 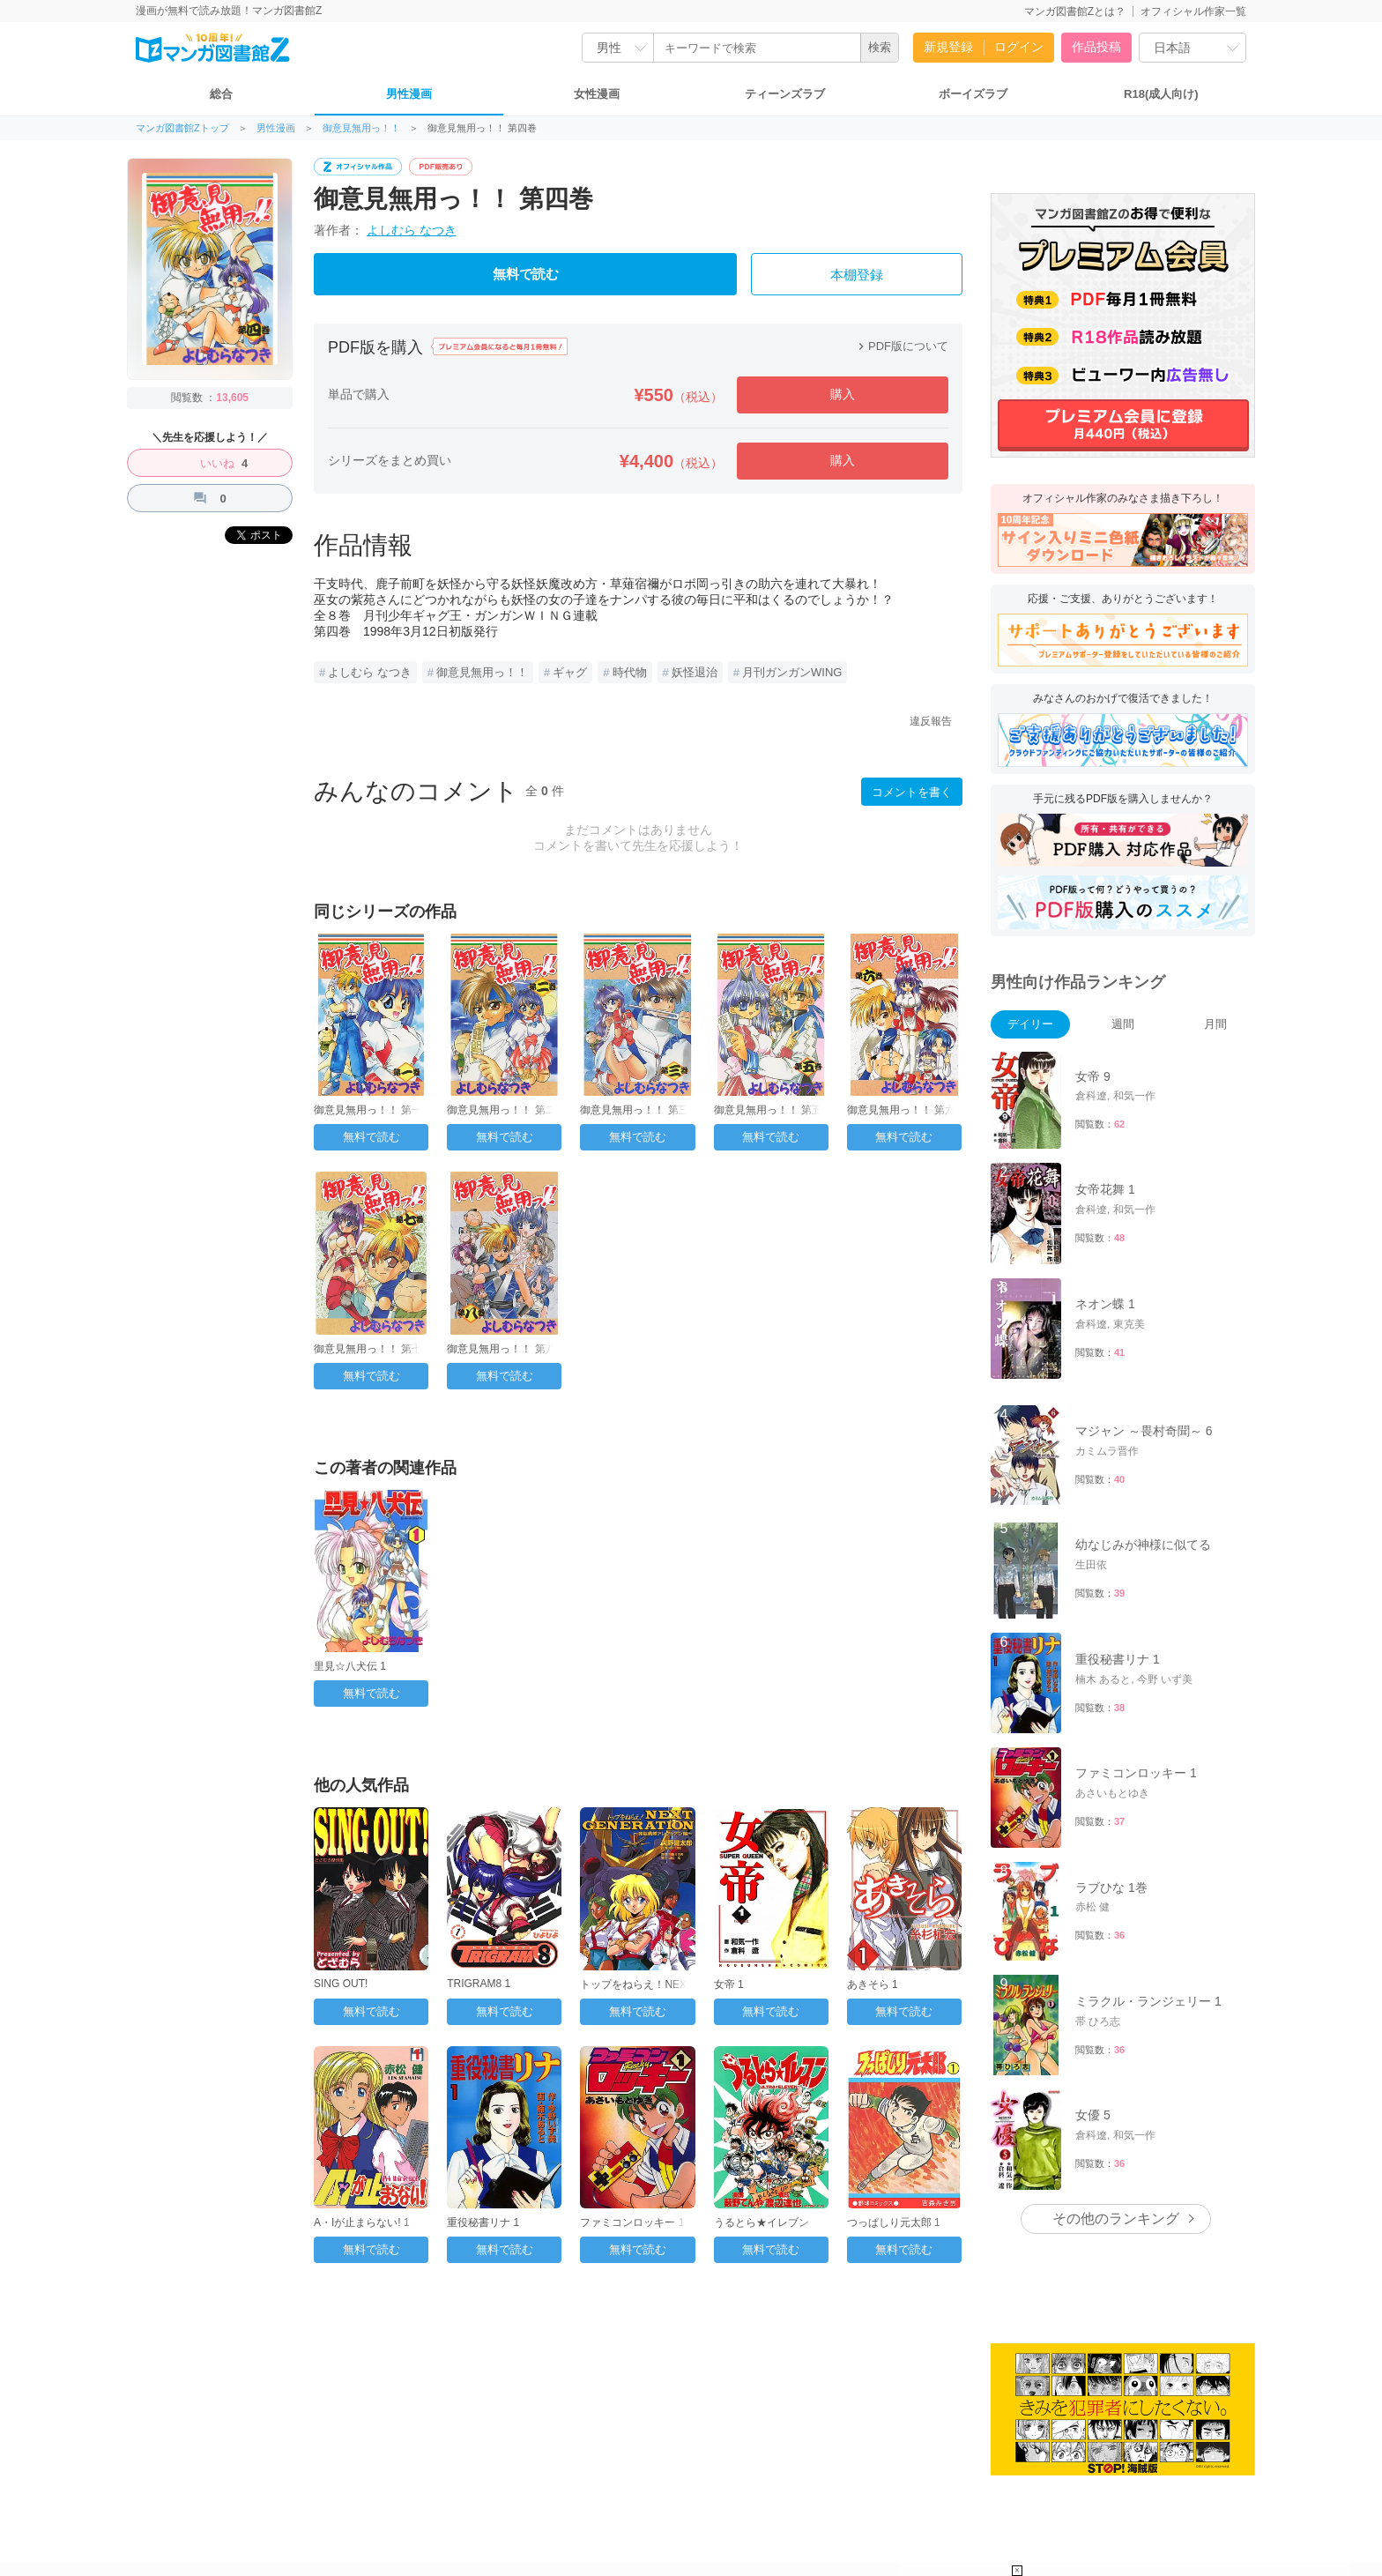 I want to click on 購入, so click(x=842, y=394).